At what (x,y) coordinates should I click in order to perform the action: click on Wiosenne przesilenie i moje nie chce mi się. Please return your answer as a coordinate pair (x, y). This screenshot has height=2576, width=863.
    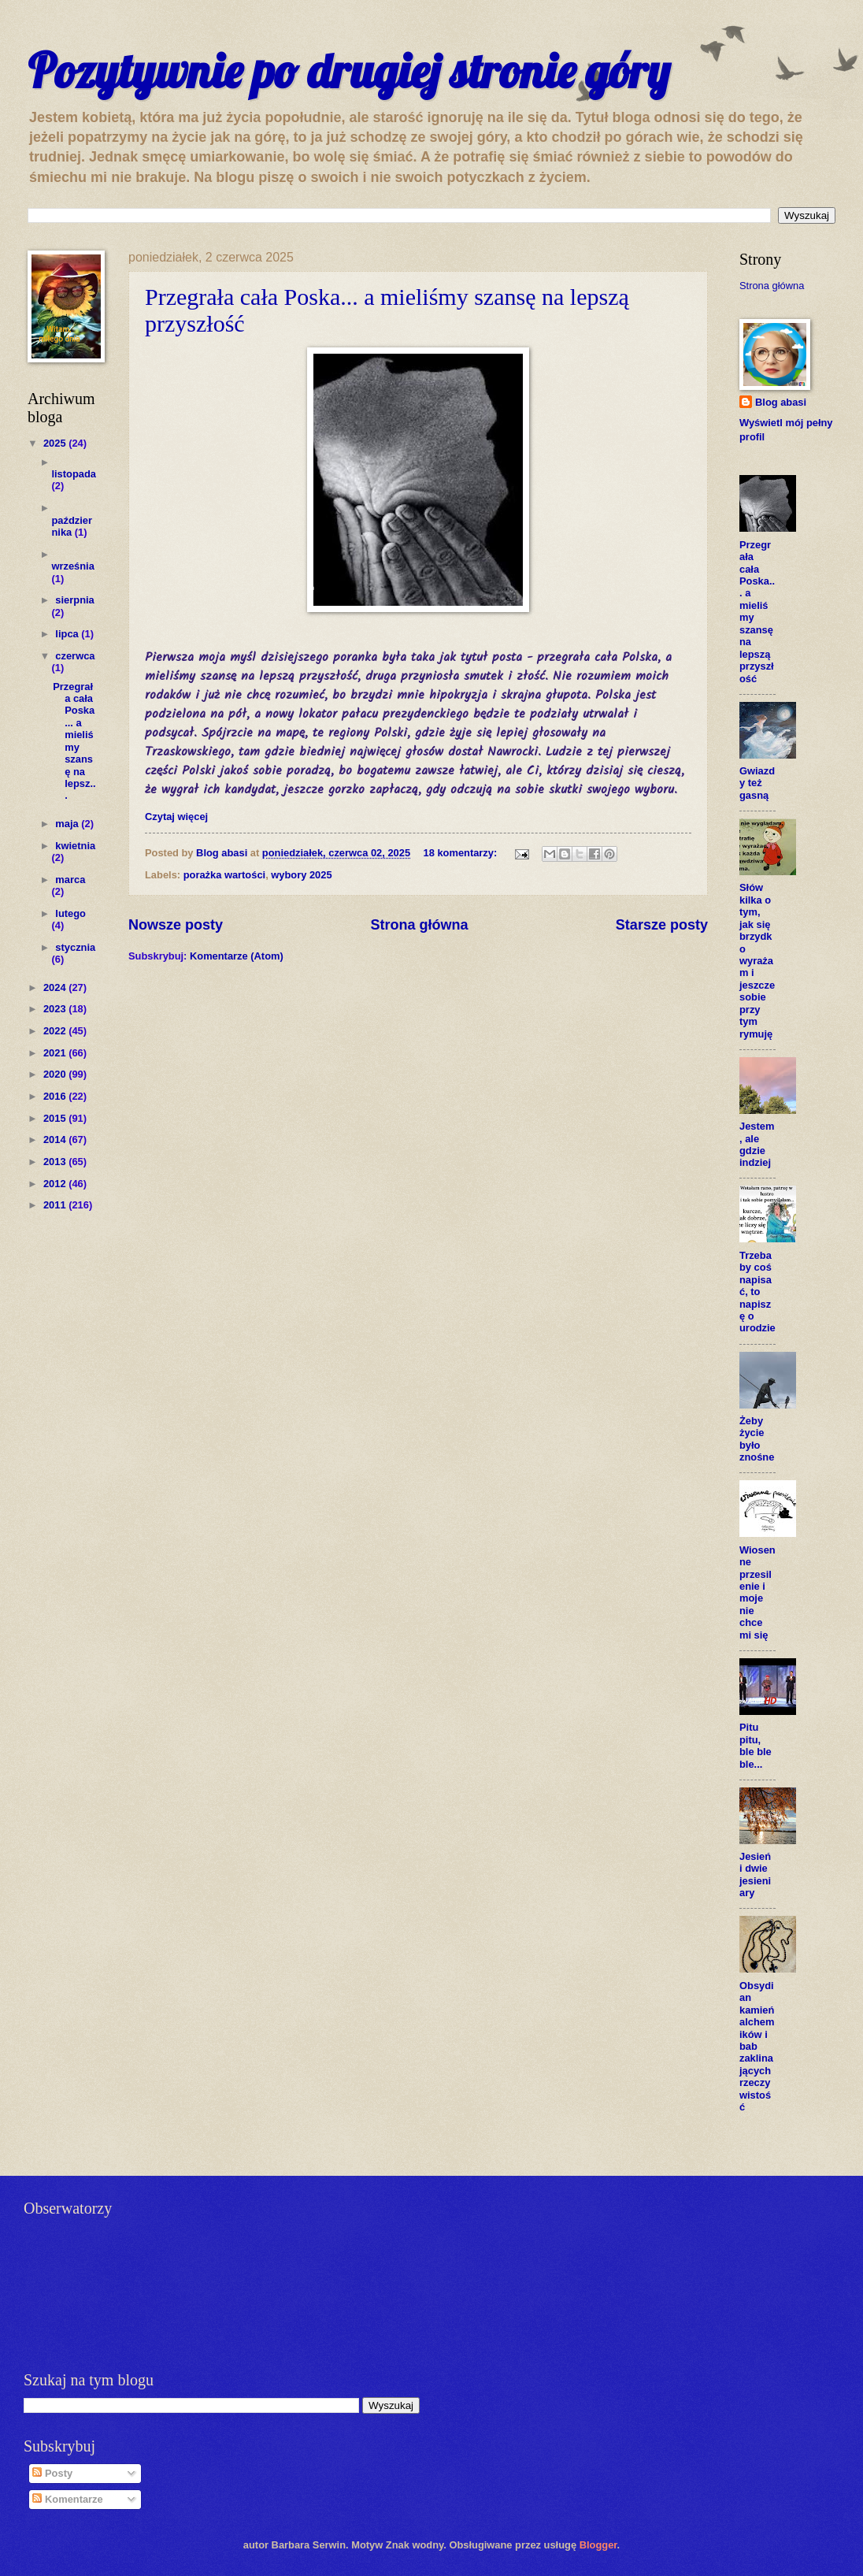
    Looking at the image, I should click on (757, 1592).